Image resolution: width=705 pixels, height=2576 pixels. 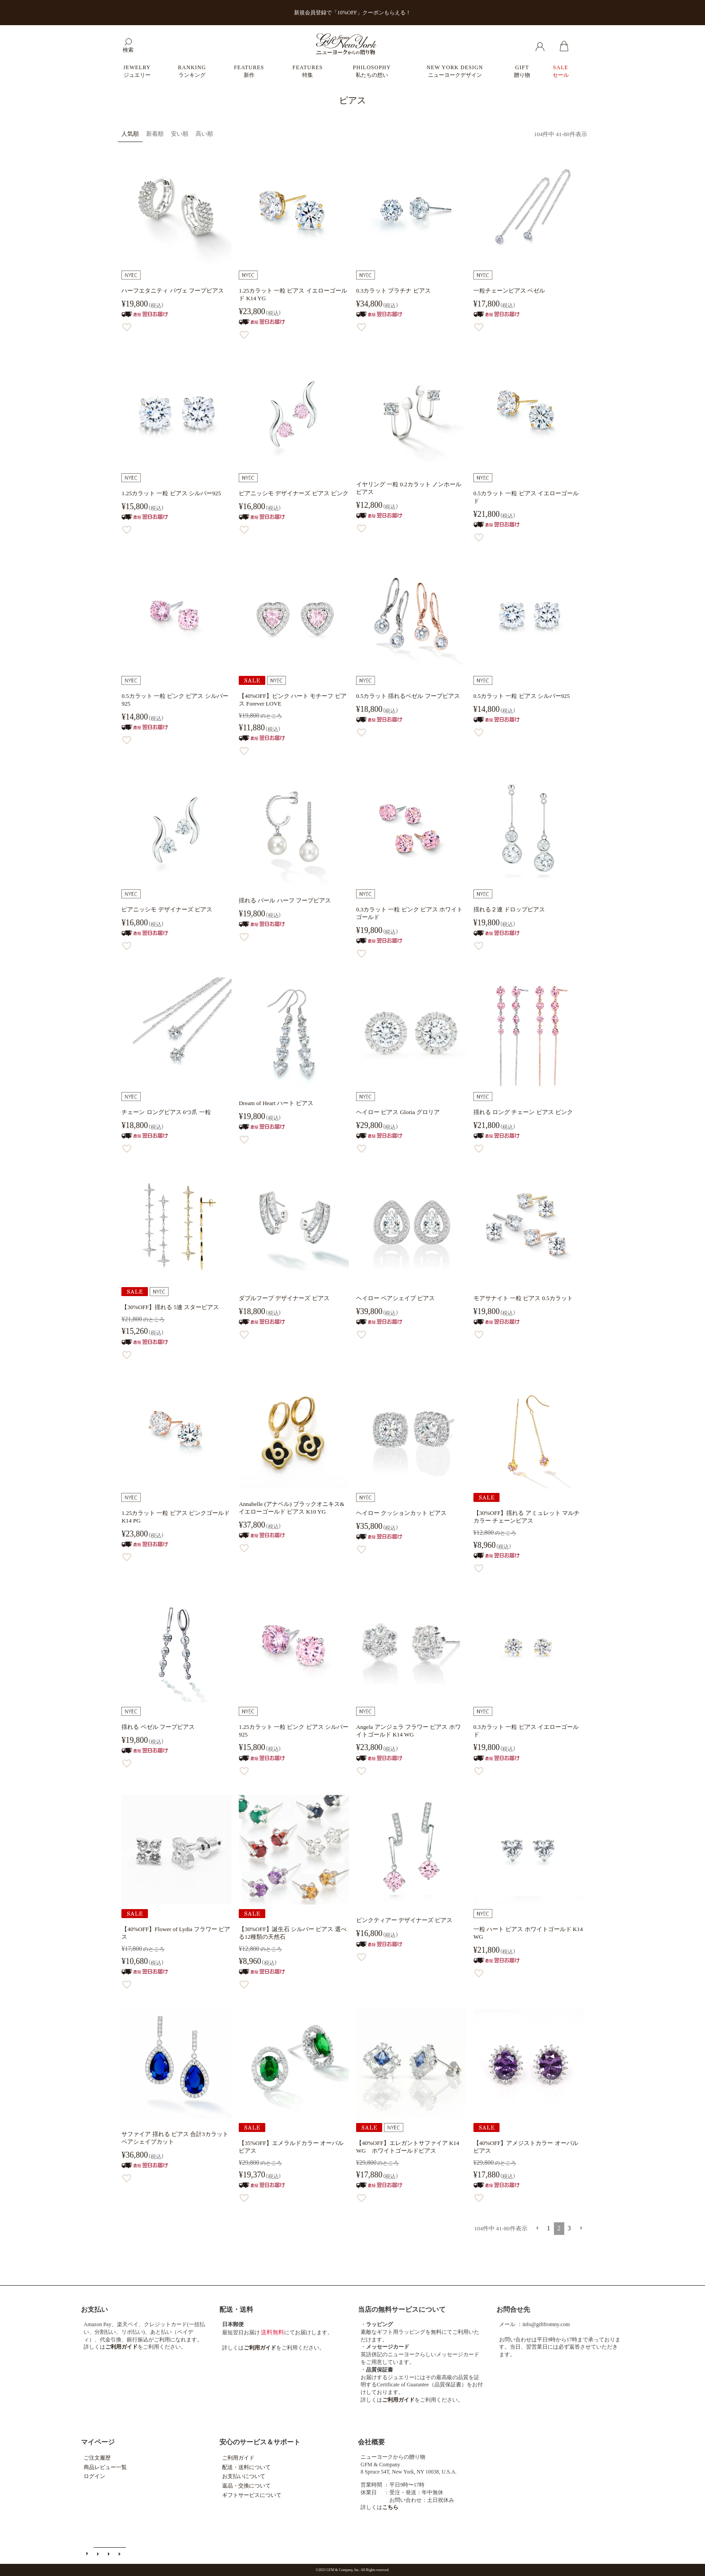 What do you see at coordinates (238, 2458) in the screenshot?
I see `ご利用ガイド` at bounding box center [238, 2458].